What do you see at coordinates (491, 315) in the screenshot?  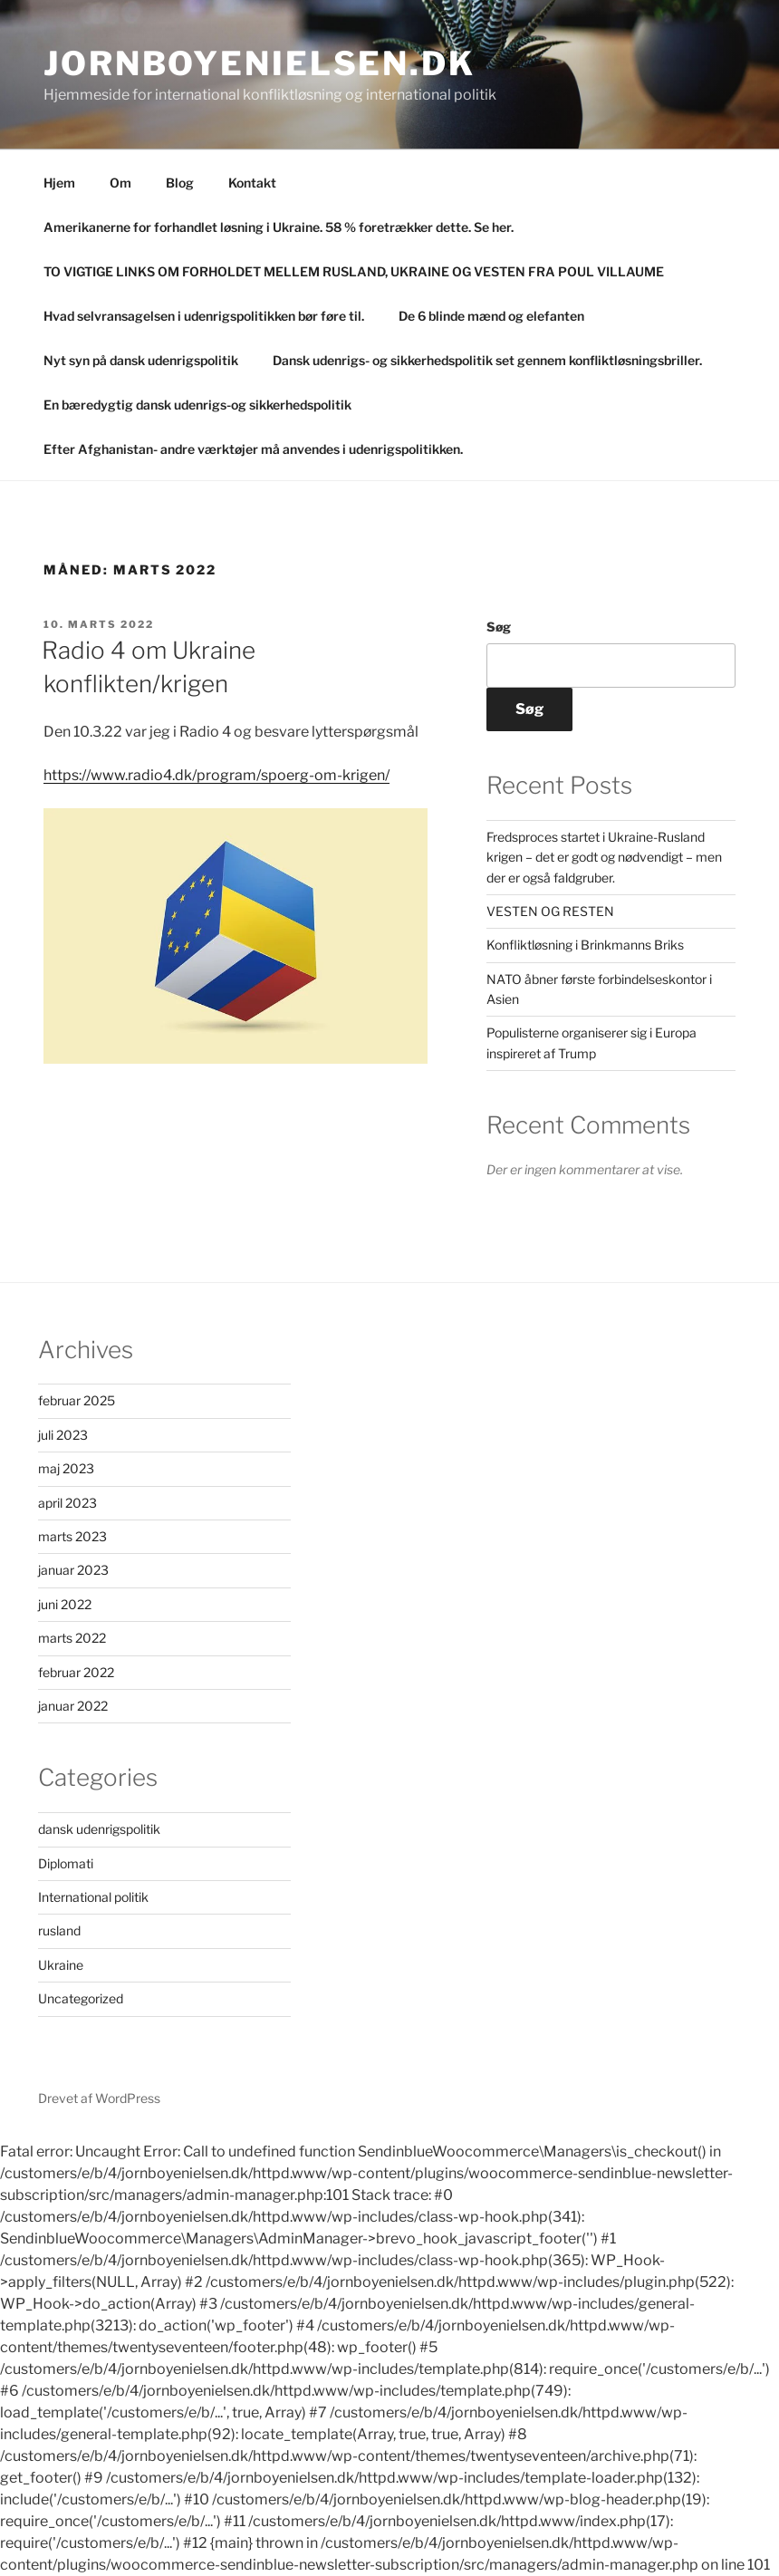 I see `De 6 blinde mænd og elefanten` at bounding box center [491, 315].